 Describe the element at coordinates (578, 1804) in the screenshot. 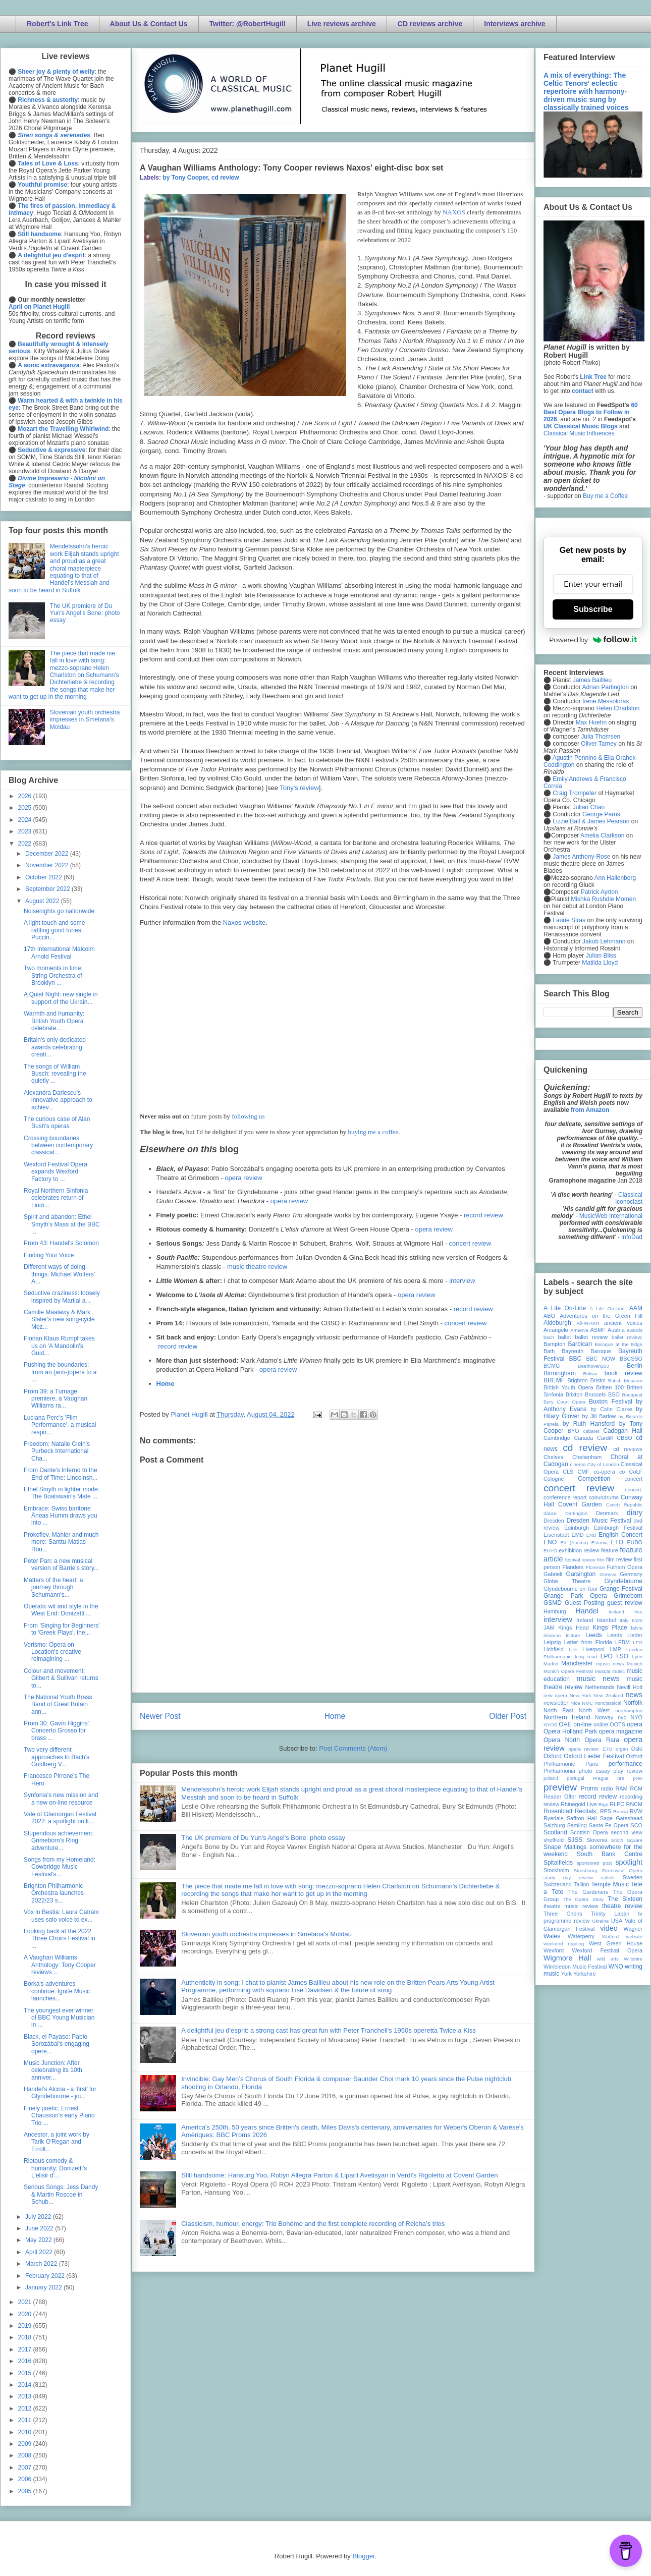

I see `Rhinegold Live` at that location.